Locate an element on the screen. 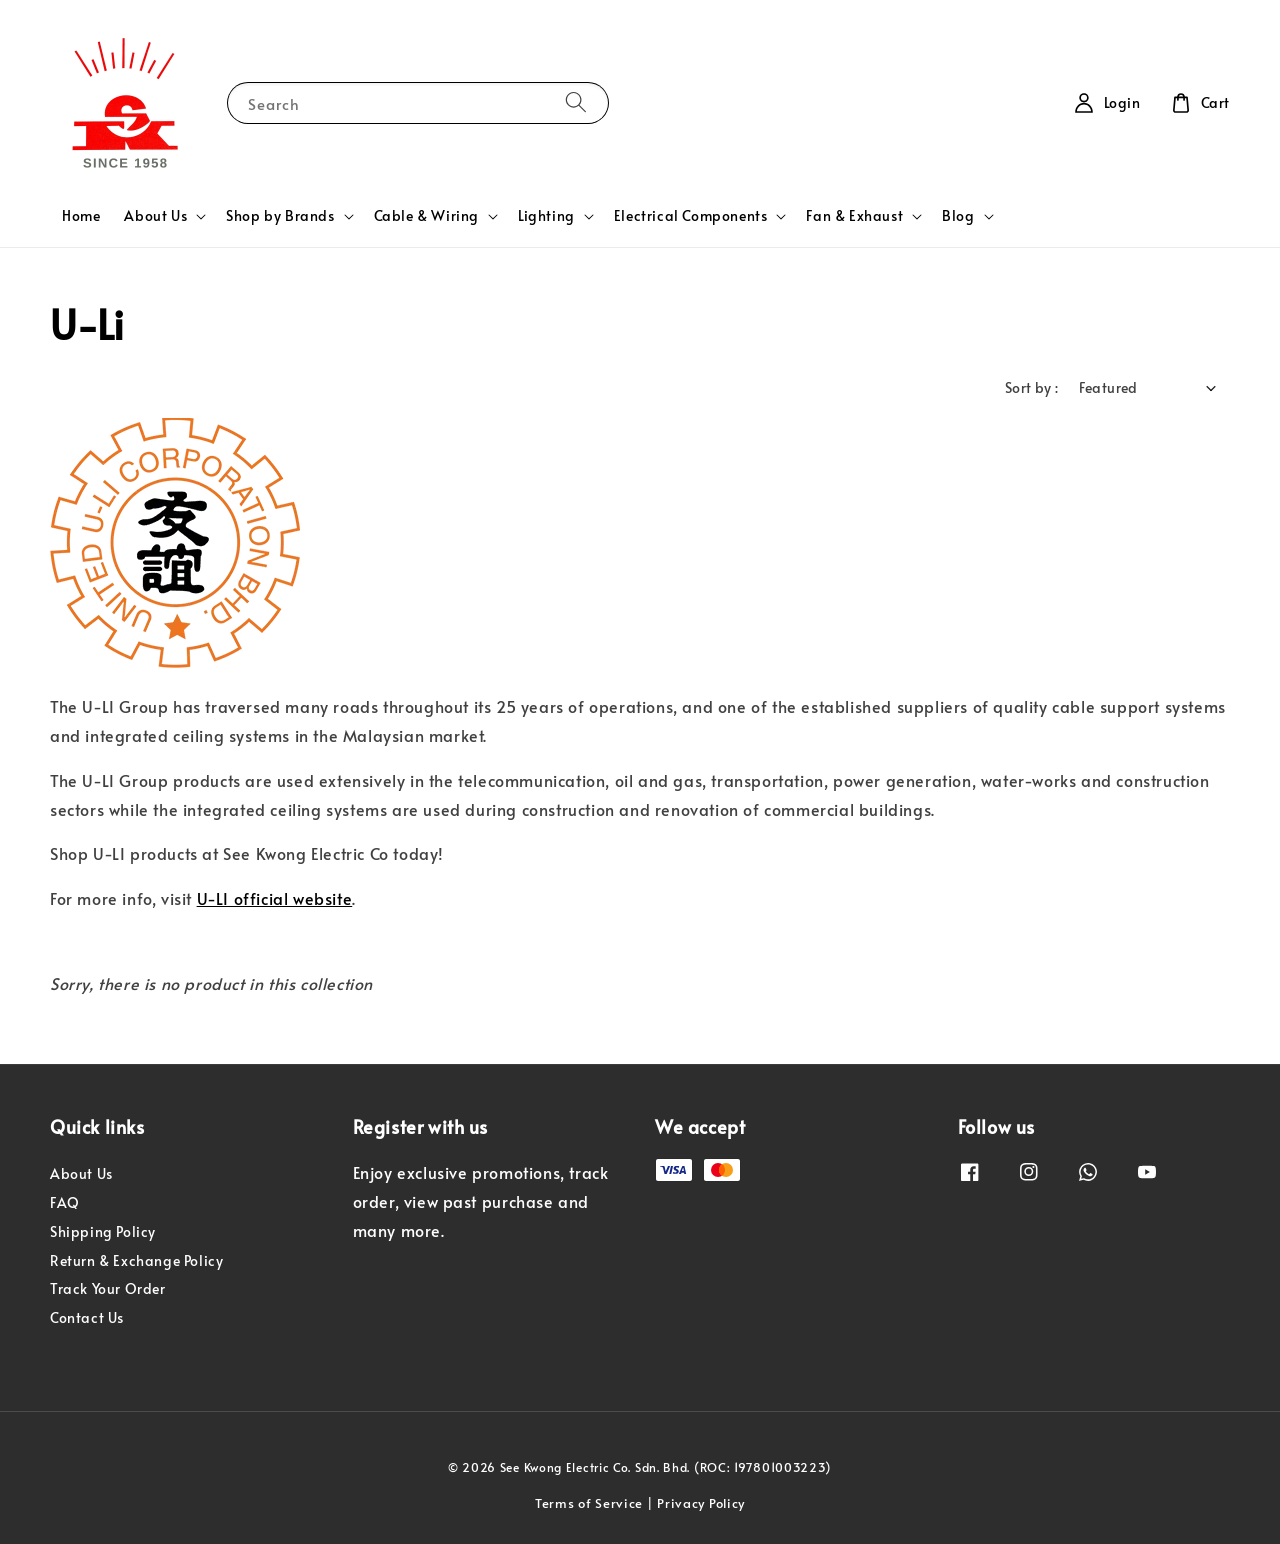  Home is located at coordinates (81, 215).